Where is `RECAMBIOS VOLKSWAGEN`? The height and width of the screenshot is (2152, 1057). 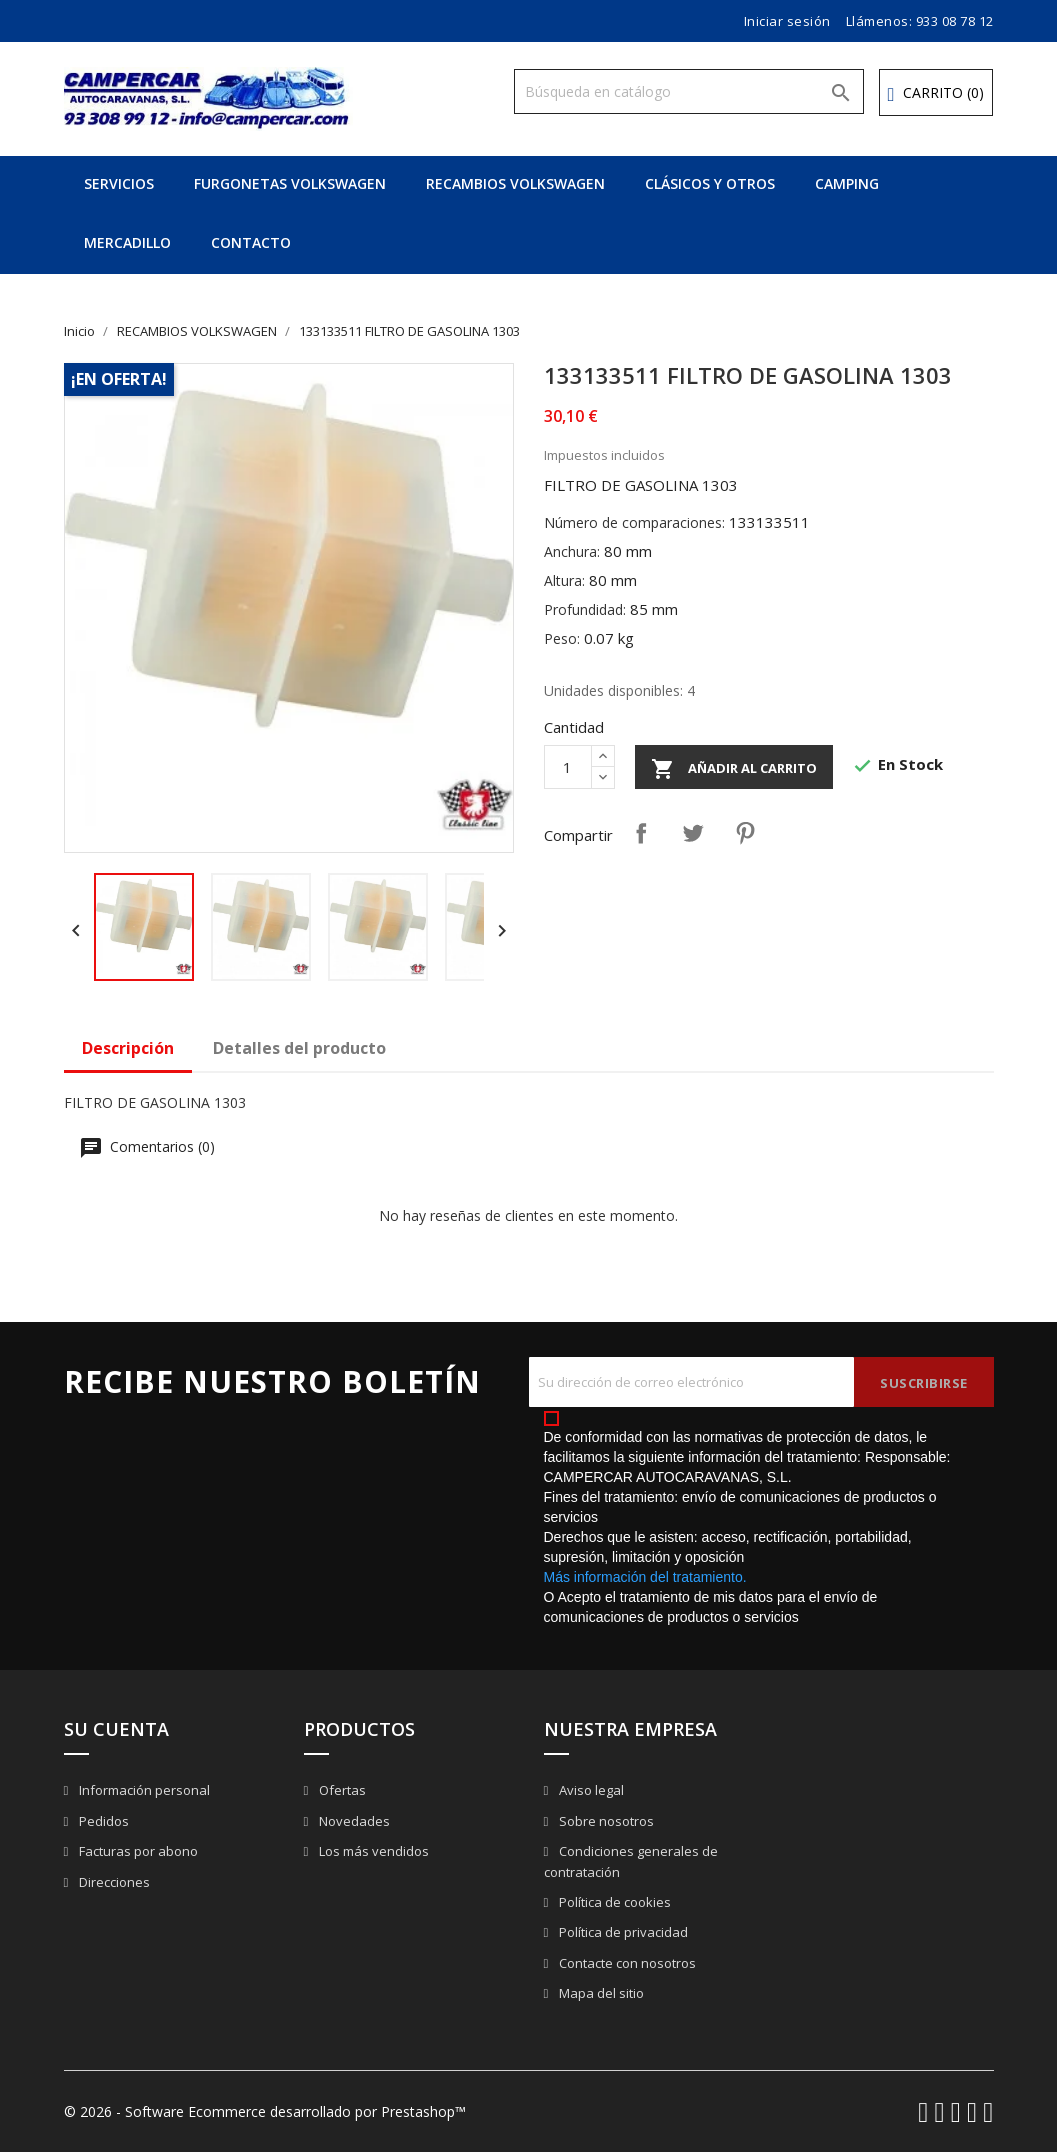
RECAMBIOS VOLKSWAGEN is located at coordinates (515, 183).